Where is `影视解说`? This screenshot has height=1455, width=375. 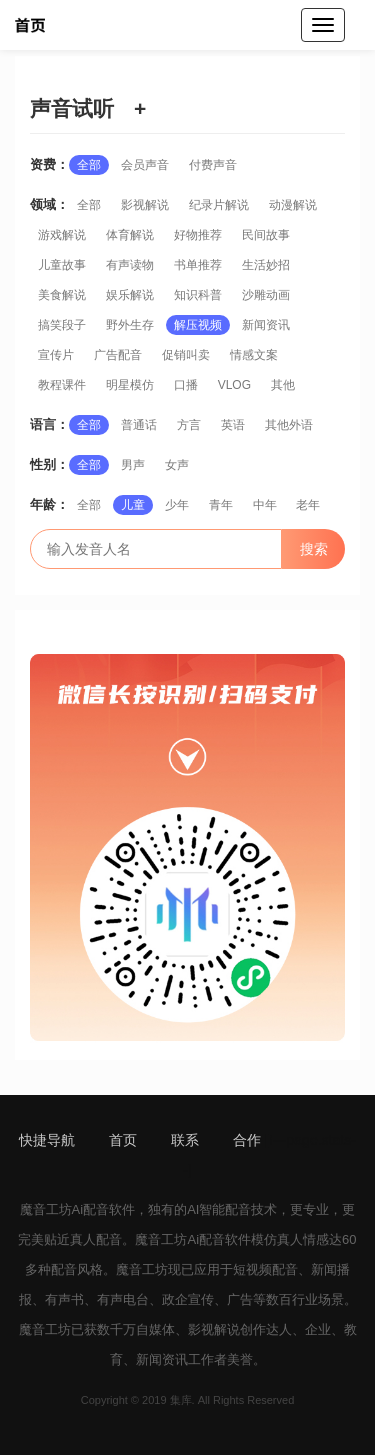 影视解说 is located at coordinates (145, 205).